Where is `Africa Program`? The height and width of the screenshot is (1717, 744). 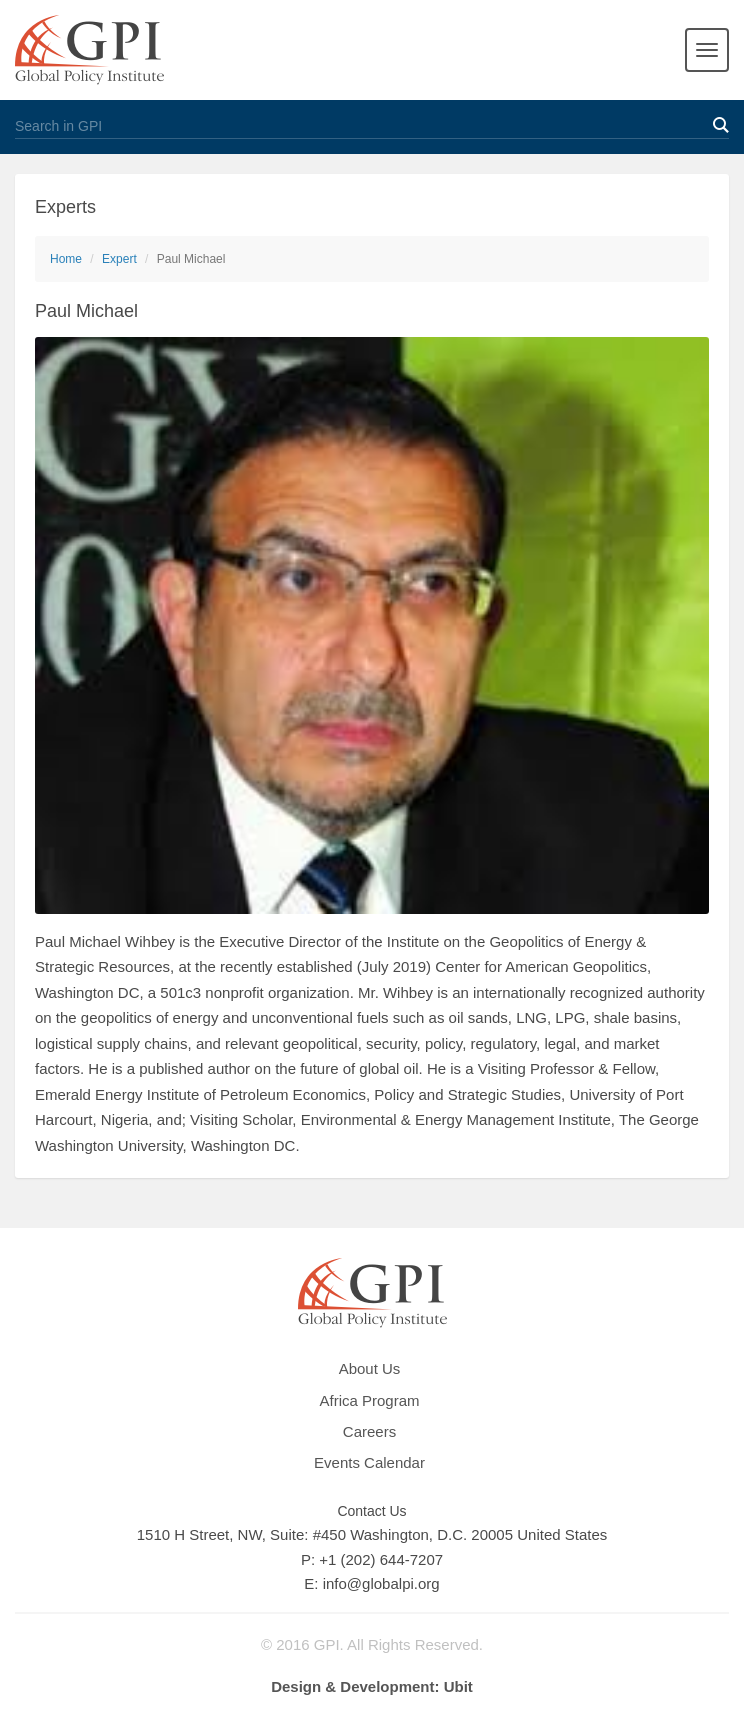 Africa Program is located at coordinates (369, 1400).